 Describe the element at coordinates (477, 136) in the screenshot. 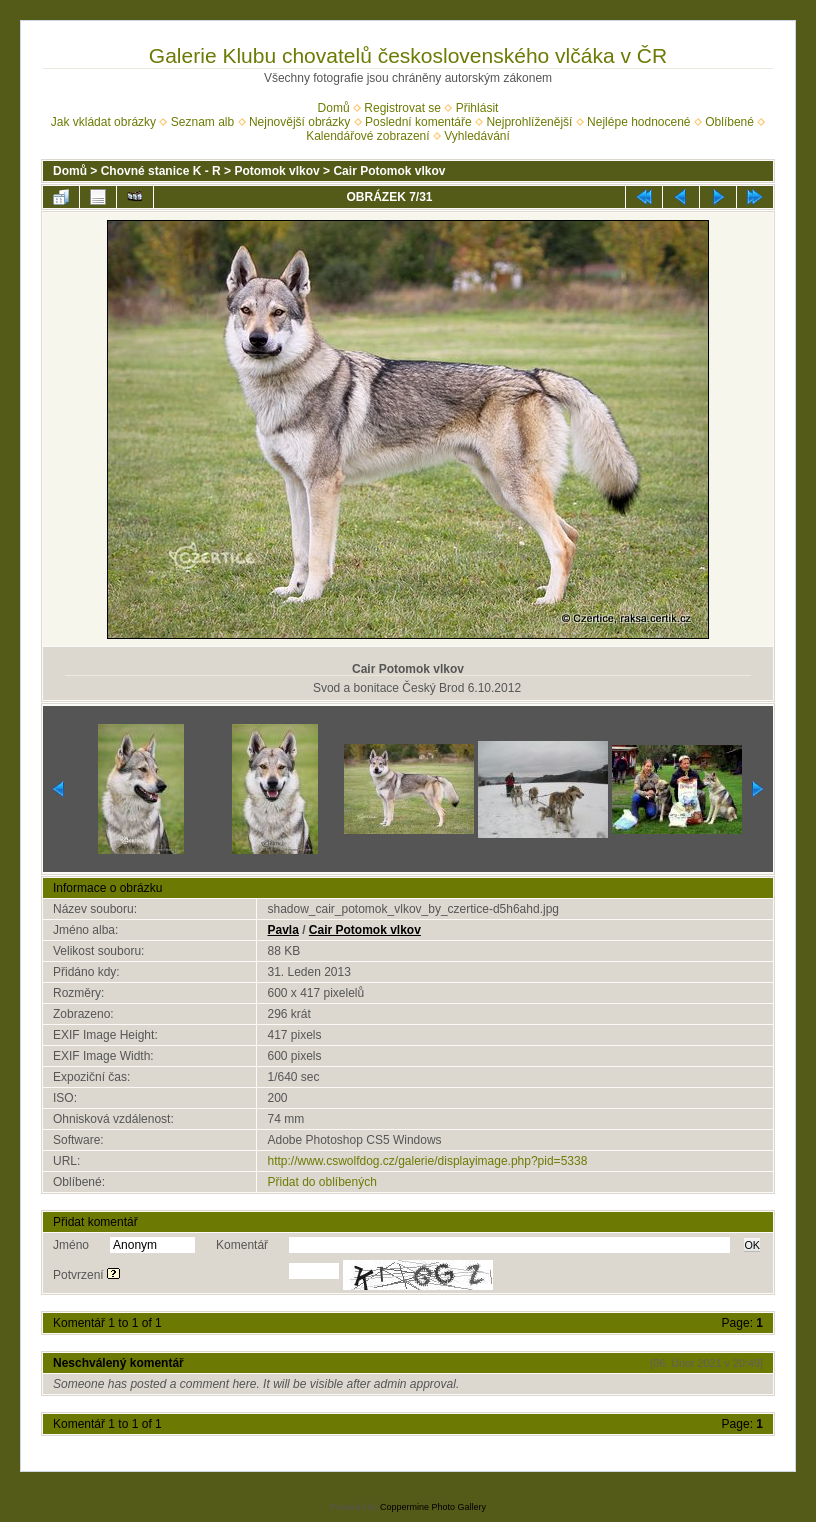

I see `Vyhledávání` at that location.